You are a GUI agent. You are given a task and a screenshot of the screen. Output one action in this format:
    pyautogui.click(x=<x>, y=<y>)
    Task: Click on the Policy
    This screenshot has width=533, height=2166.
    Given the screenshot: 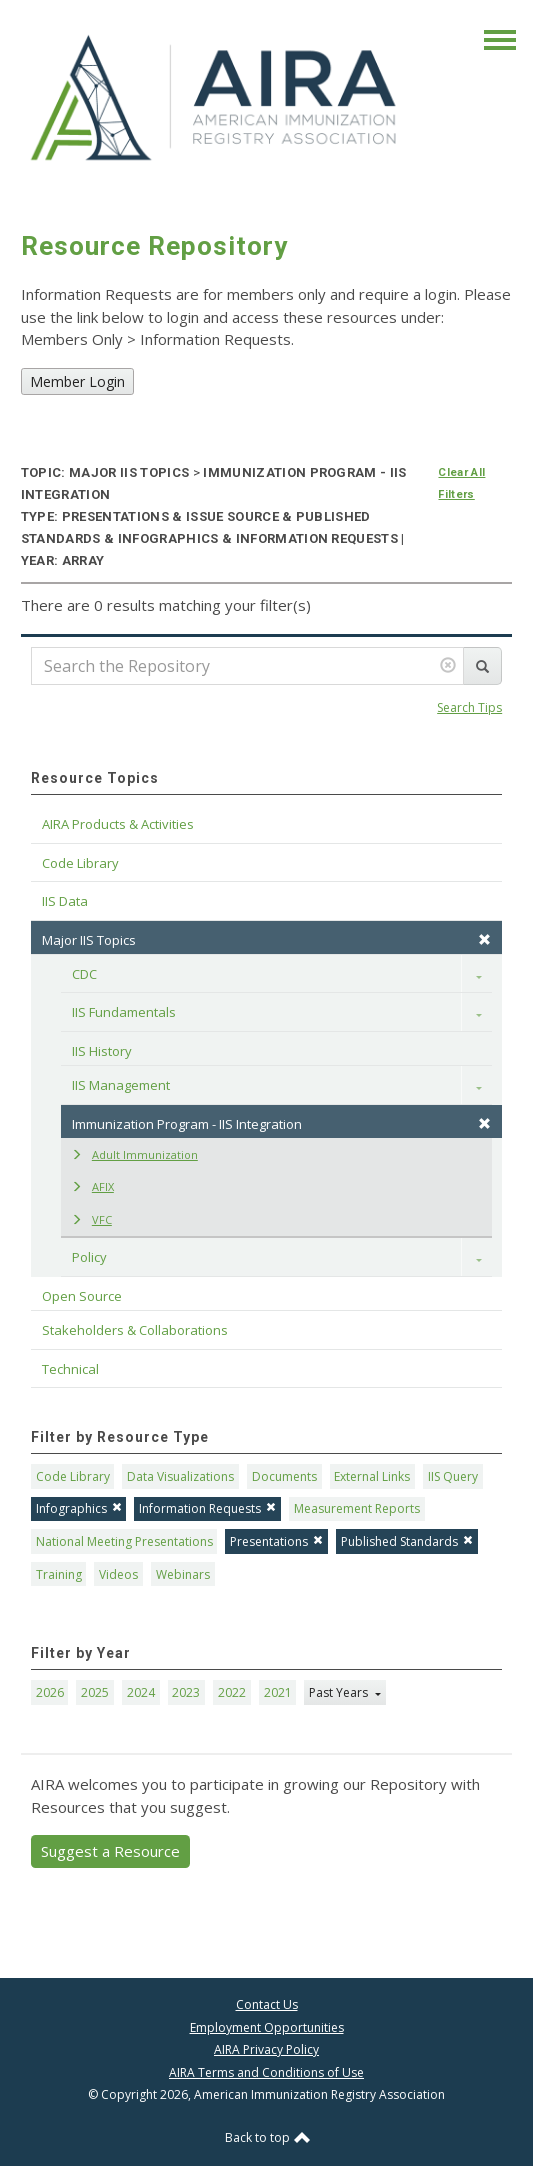 What is the action you would take?
    pyautogui.click(x=89, y=1257)
    